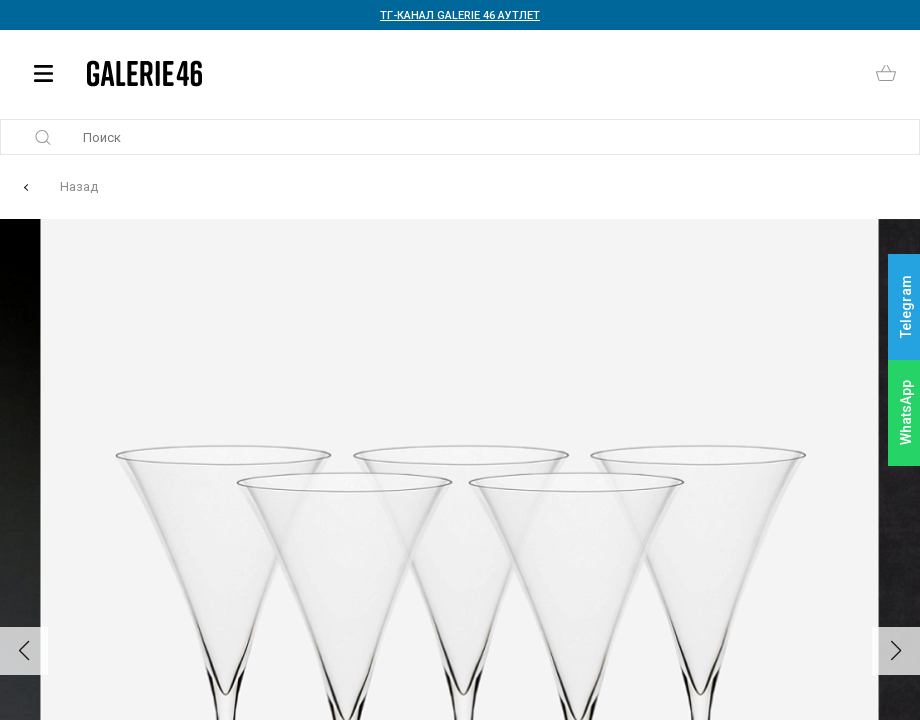 The width and height of the screenshot is (920, 720). What do you see at coordinates (79, 186) in the screenshot?
I see `Назад` at bounding box center [79, 186].